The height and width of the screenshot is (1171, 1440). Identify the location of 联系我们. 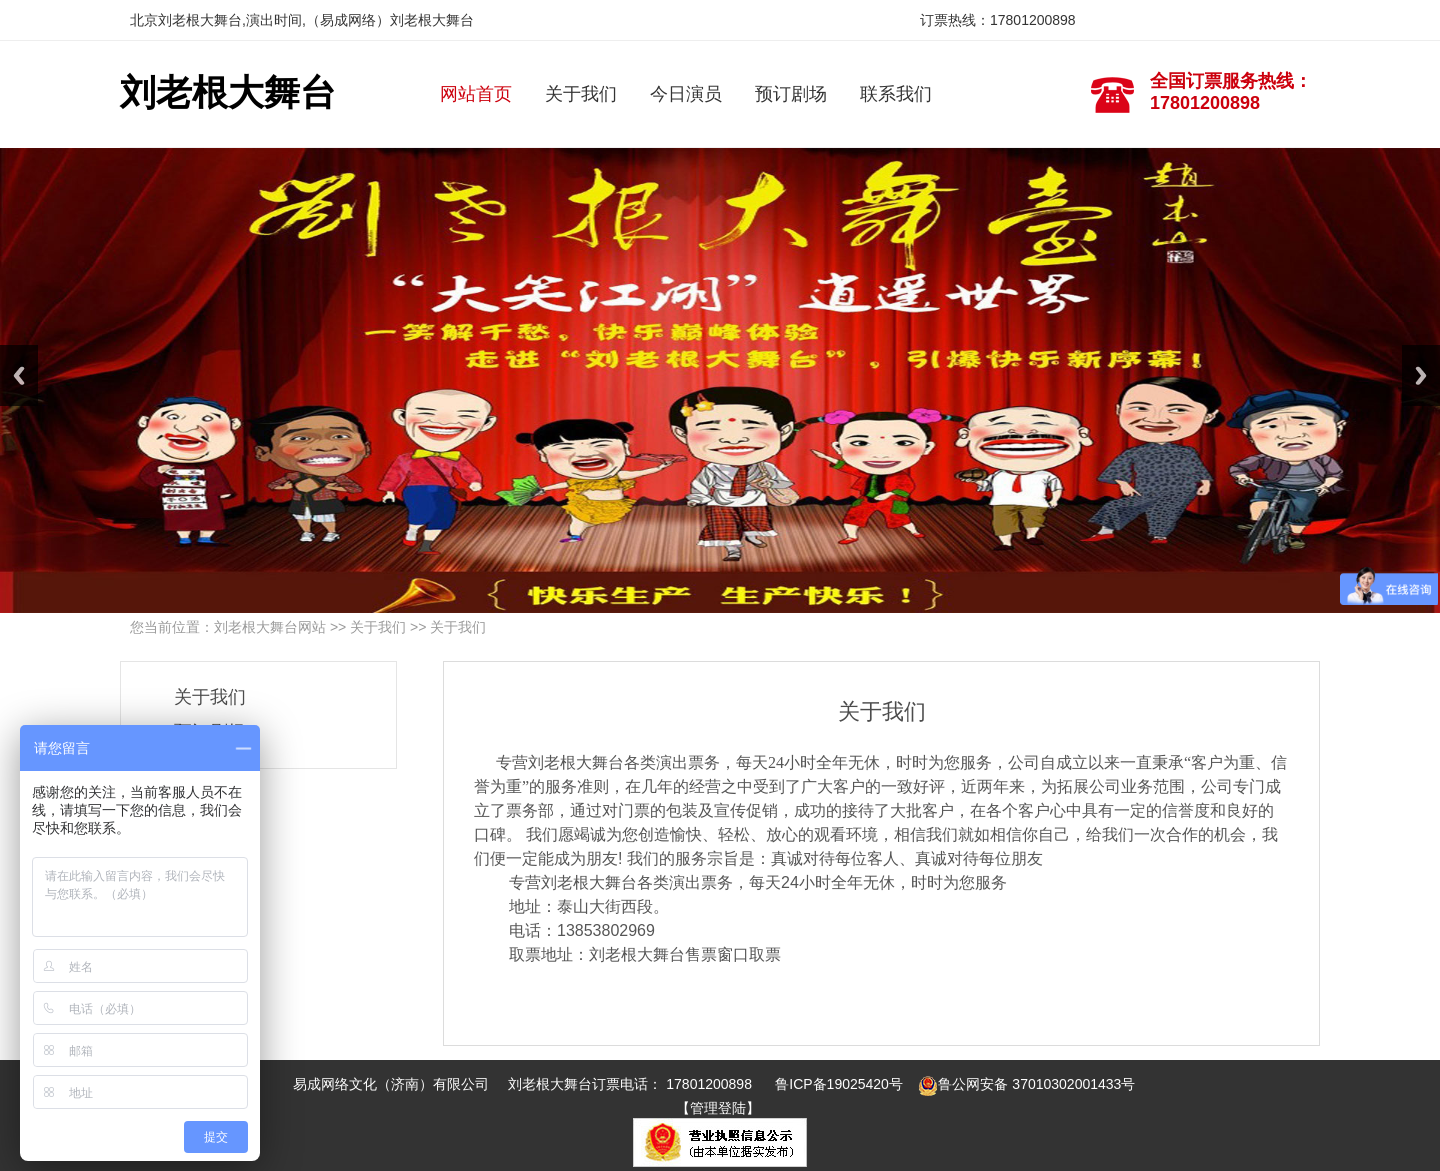
(896, 94).